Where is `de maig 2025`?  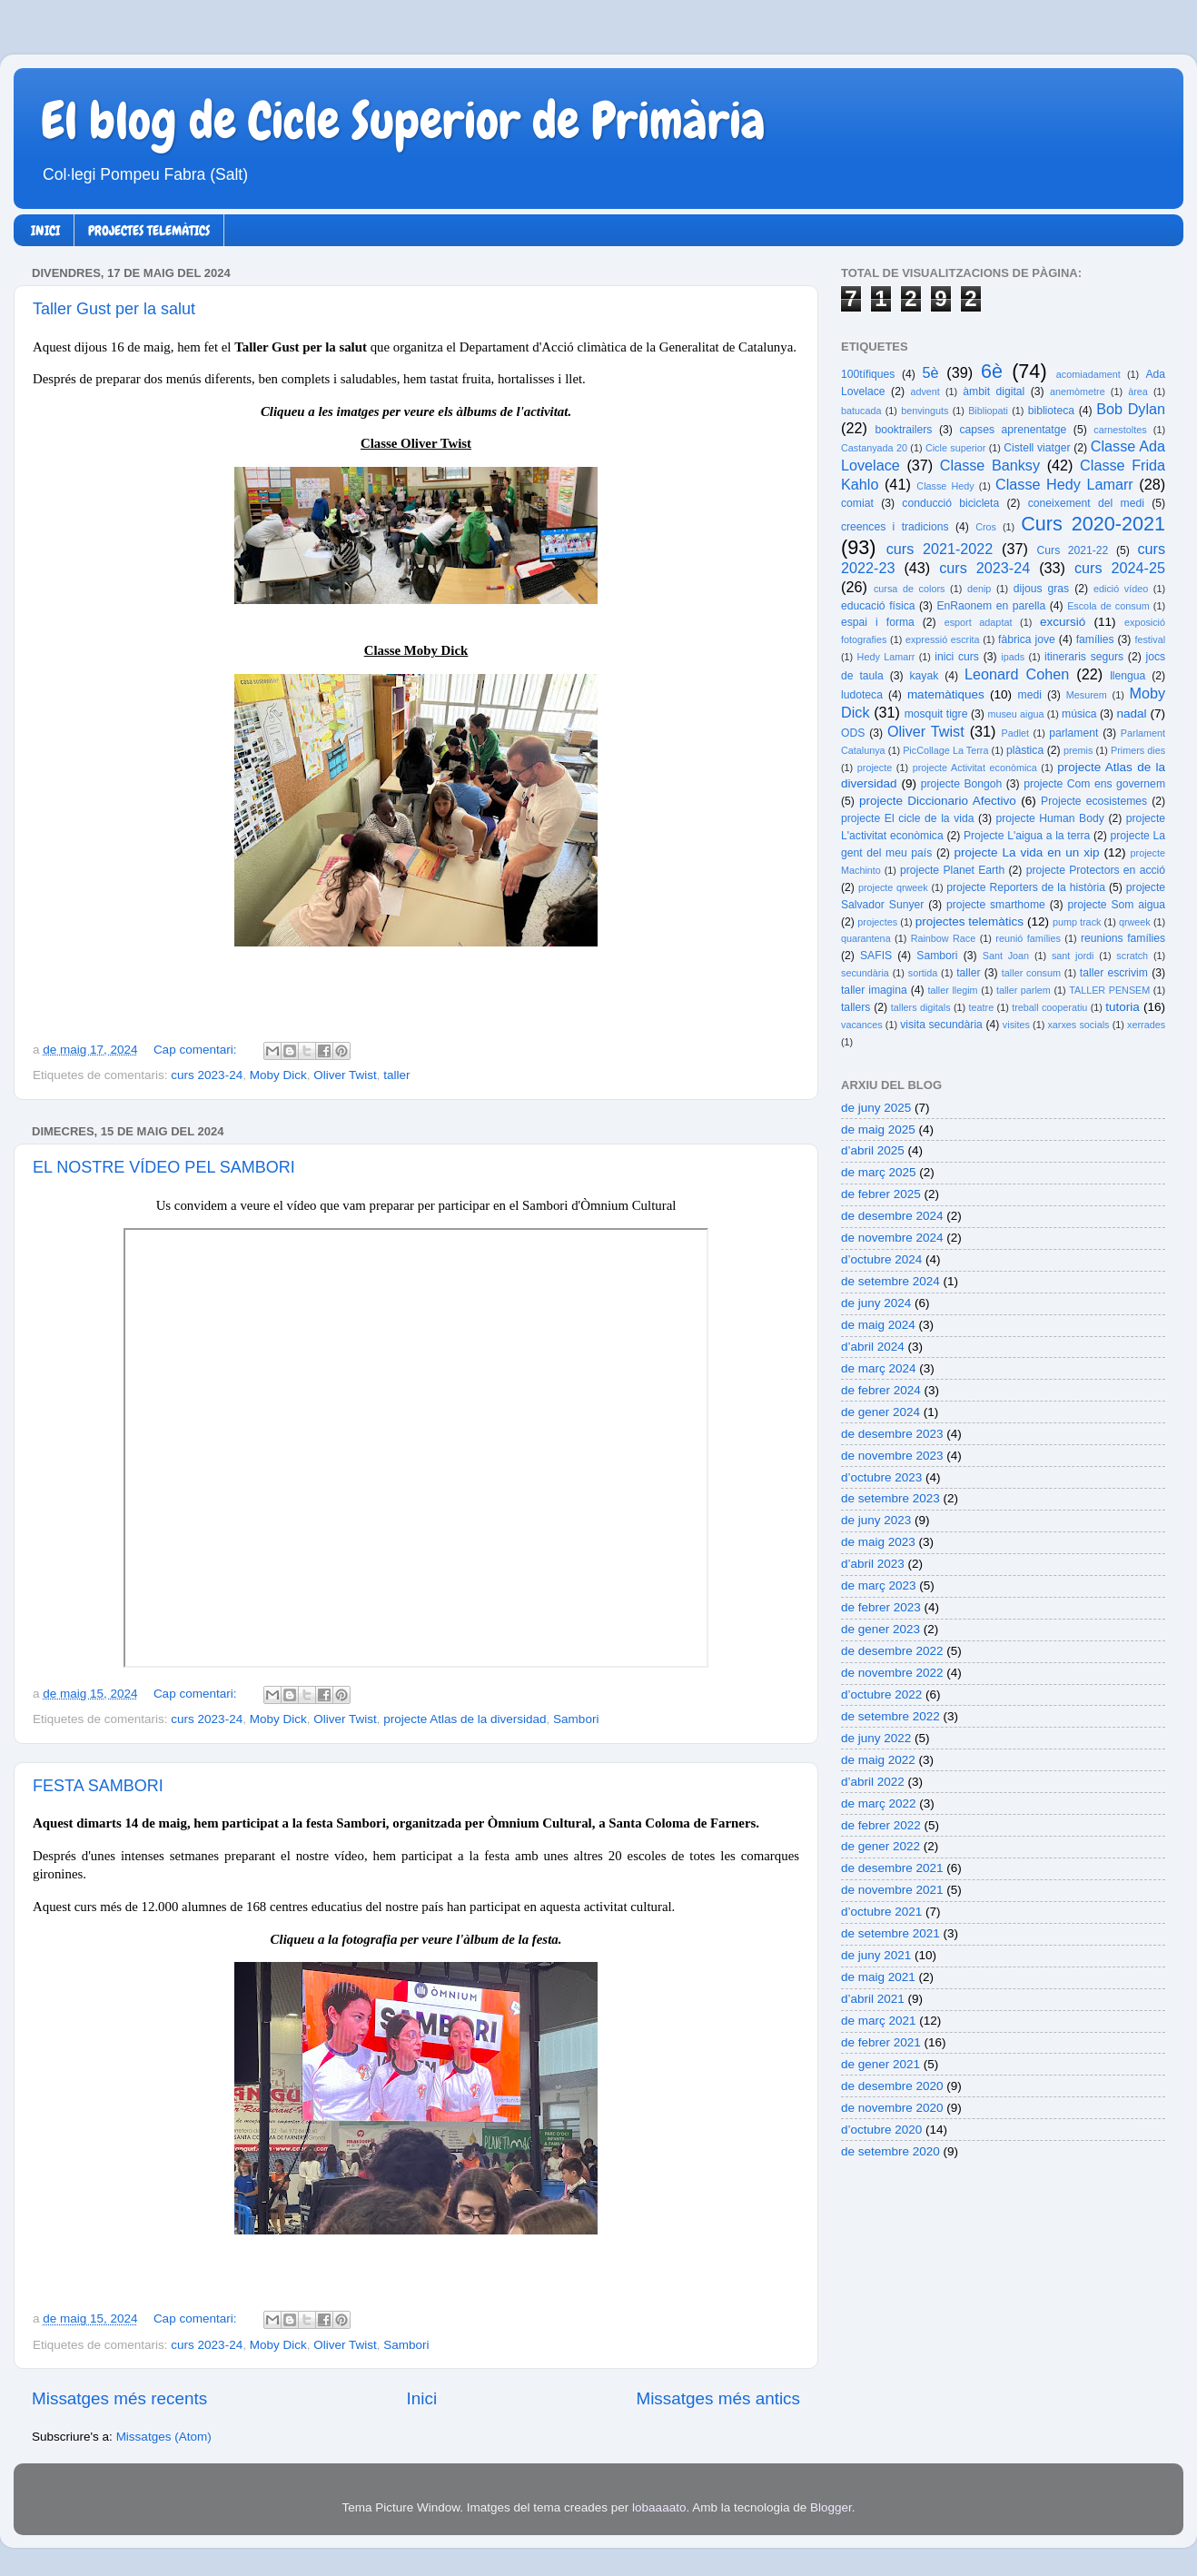 de maig 2025 is located at coordinates (878, 1129).